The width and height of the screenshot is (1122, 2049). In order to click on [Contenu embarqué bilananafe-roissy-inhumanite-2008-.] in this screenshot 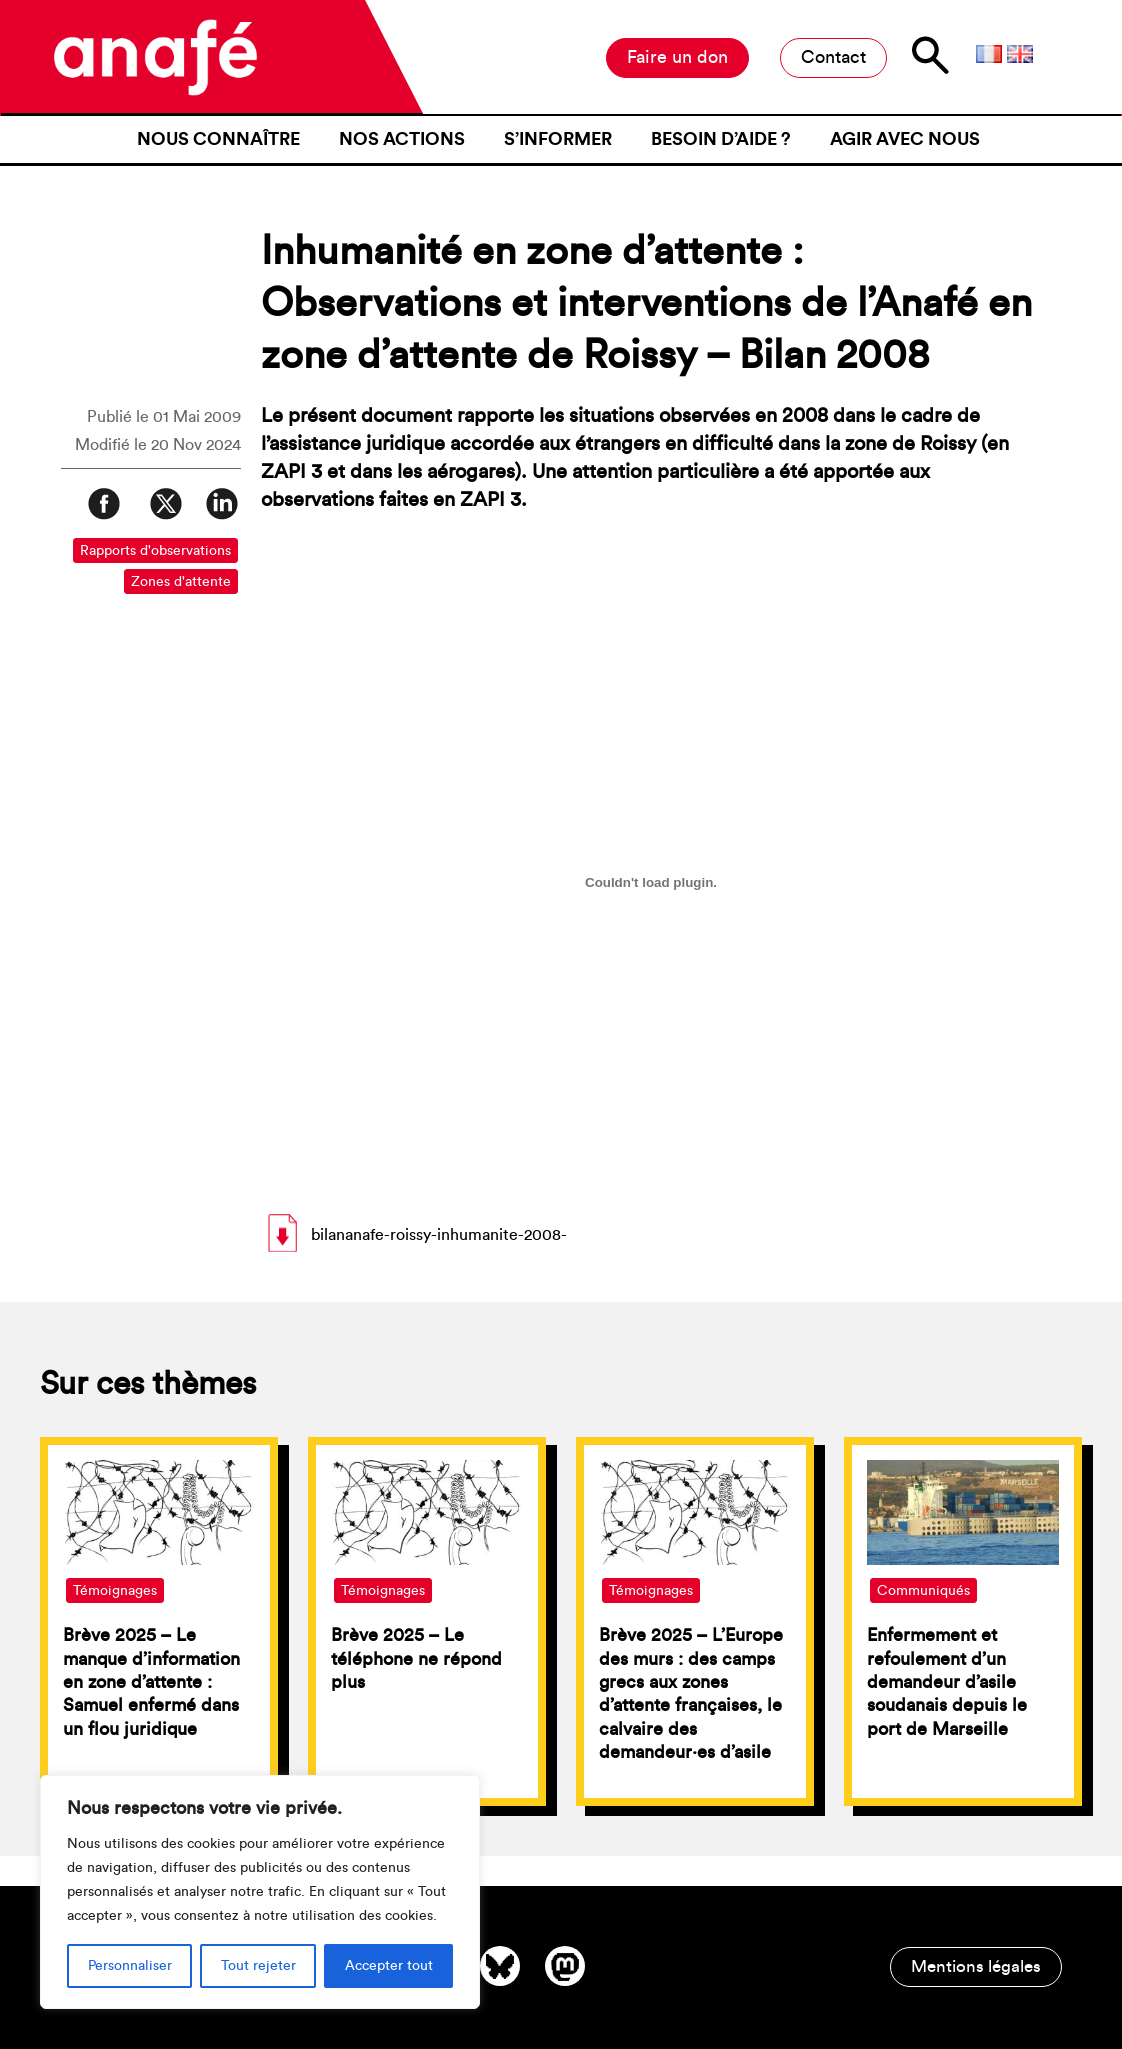, I will do `click(651, 882)`.